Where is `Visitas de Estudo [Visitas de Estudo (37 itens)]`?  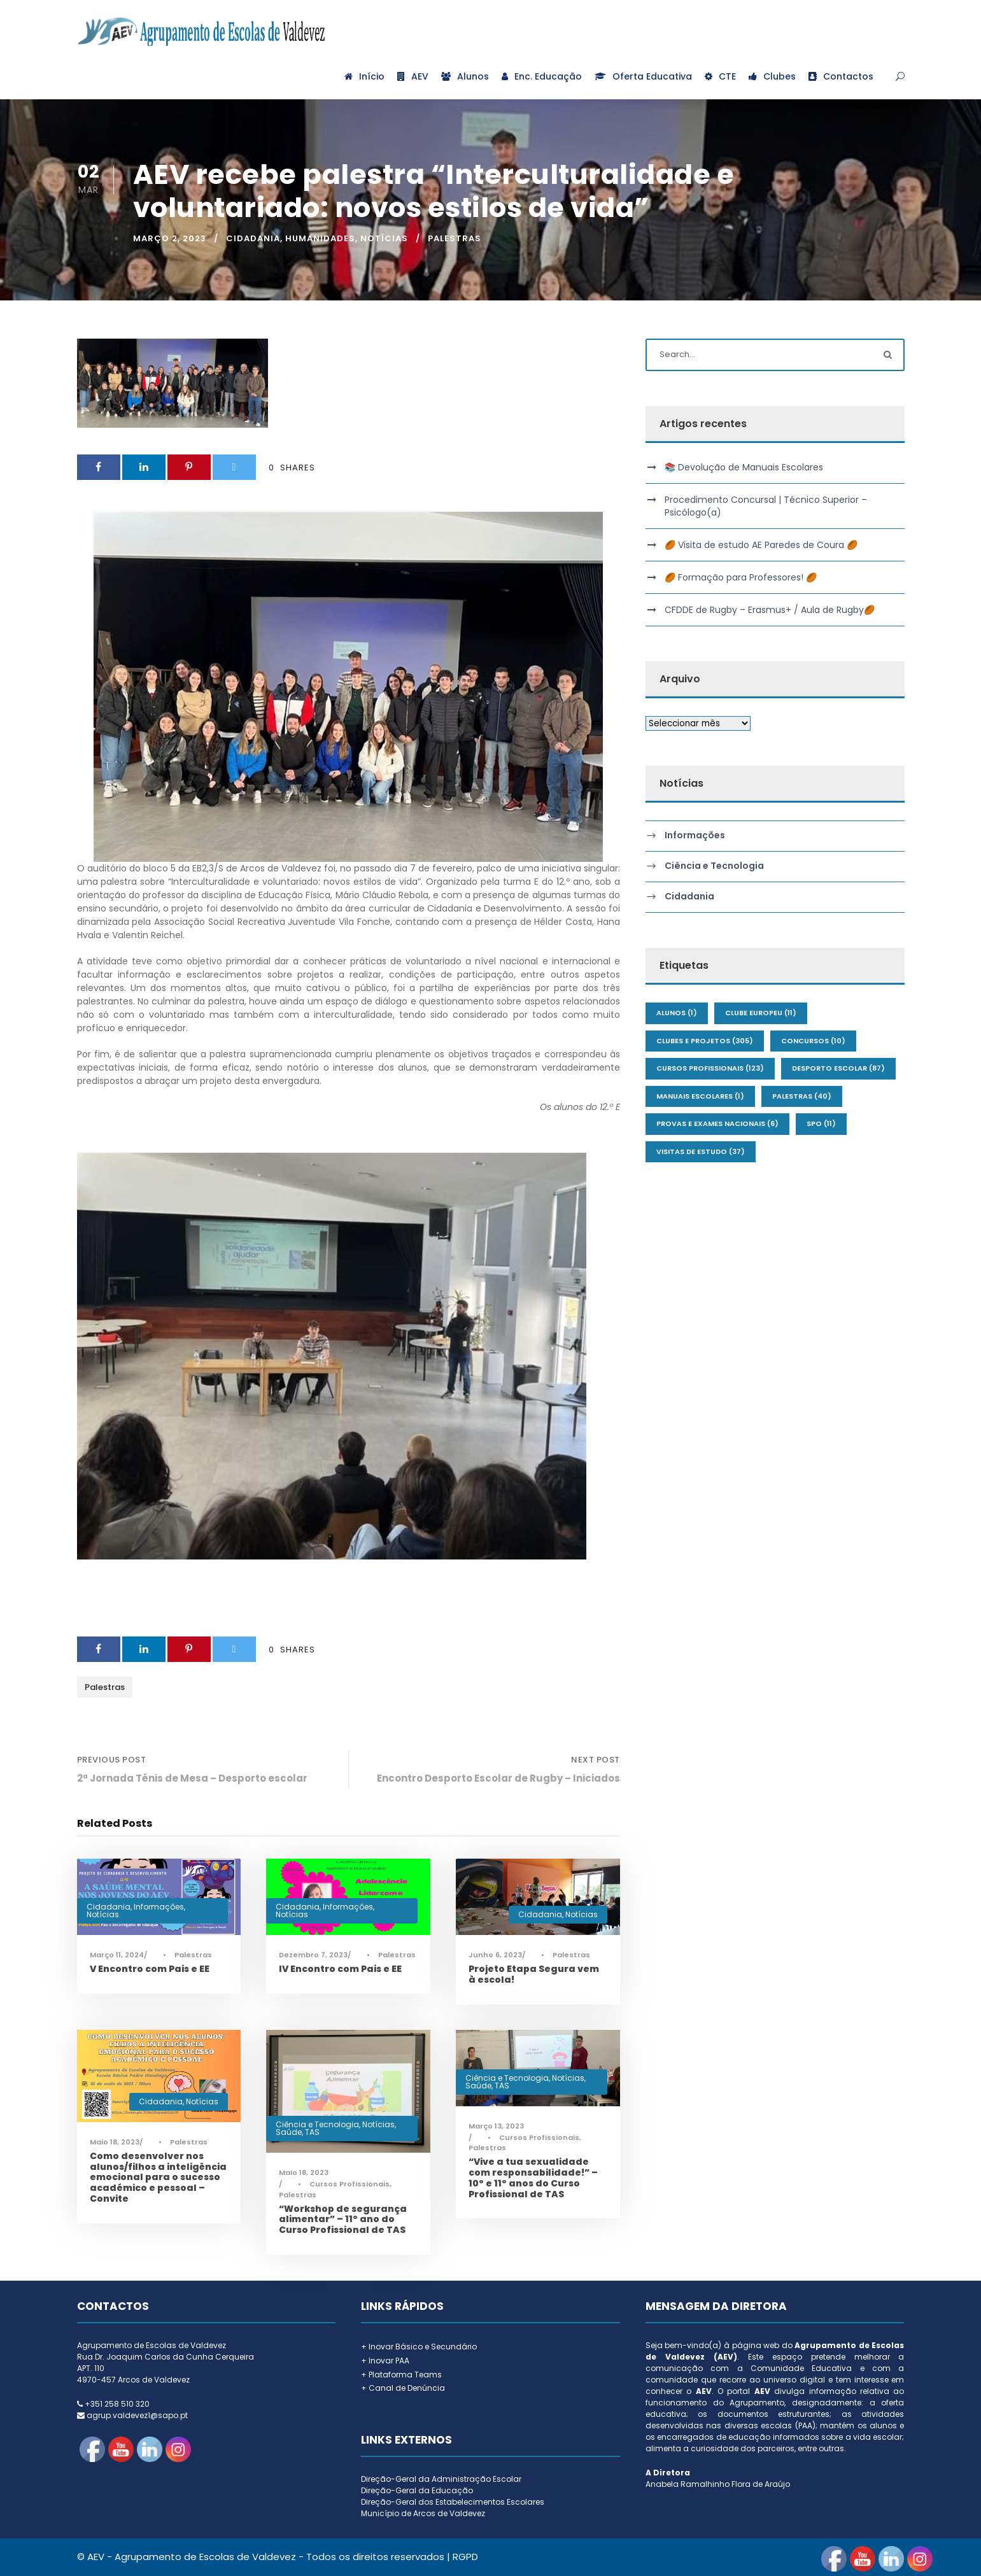
Visitas de Estudo [Visitas de Estudo (37 itens)] is located at coordinates (700, 1151).